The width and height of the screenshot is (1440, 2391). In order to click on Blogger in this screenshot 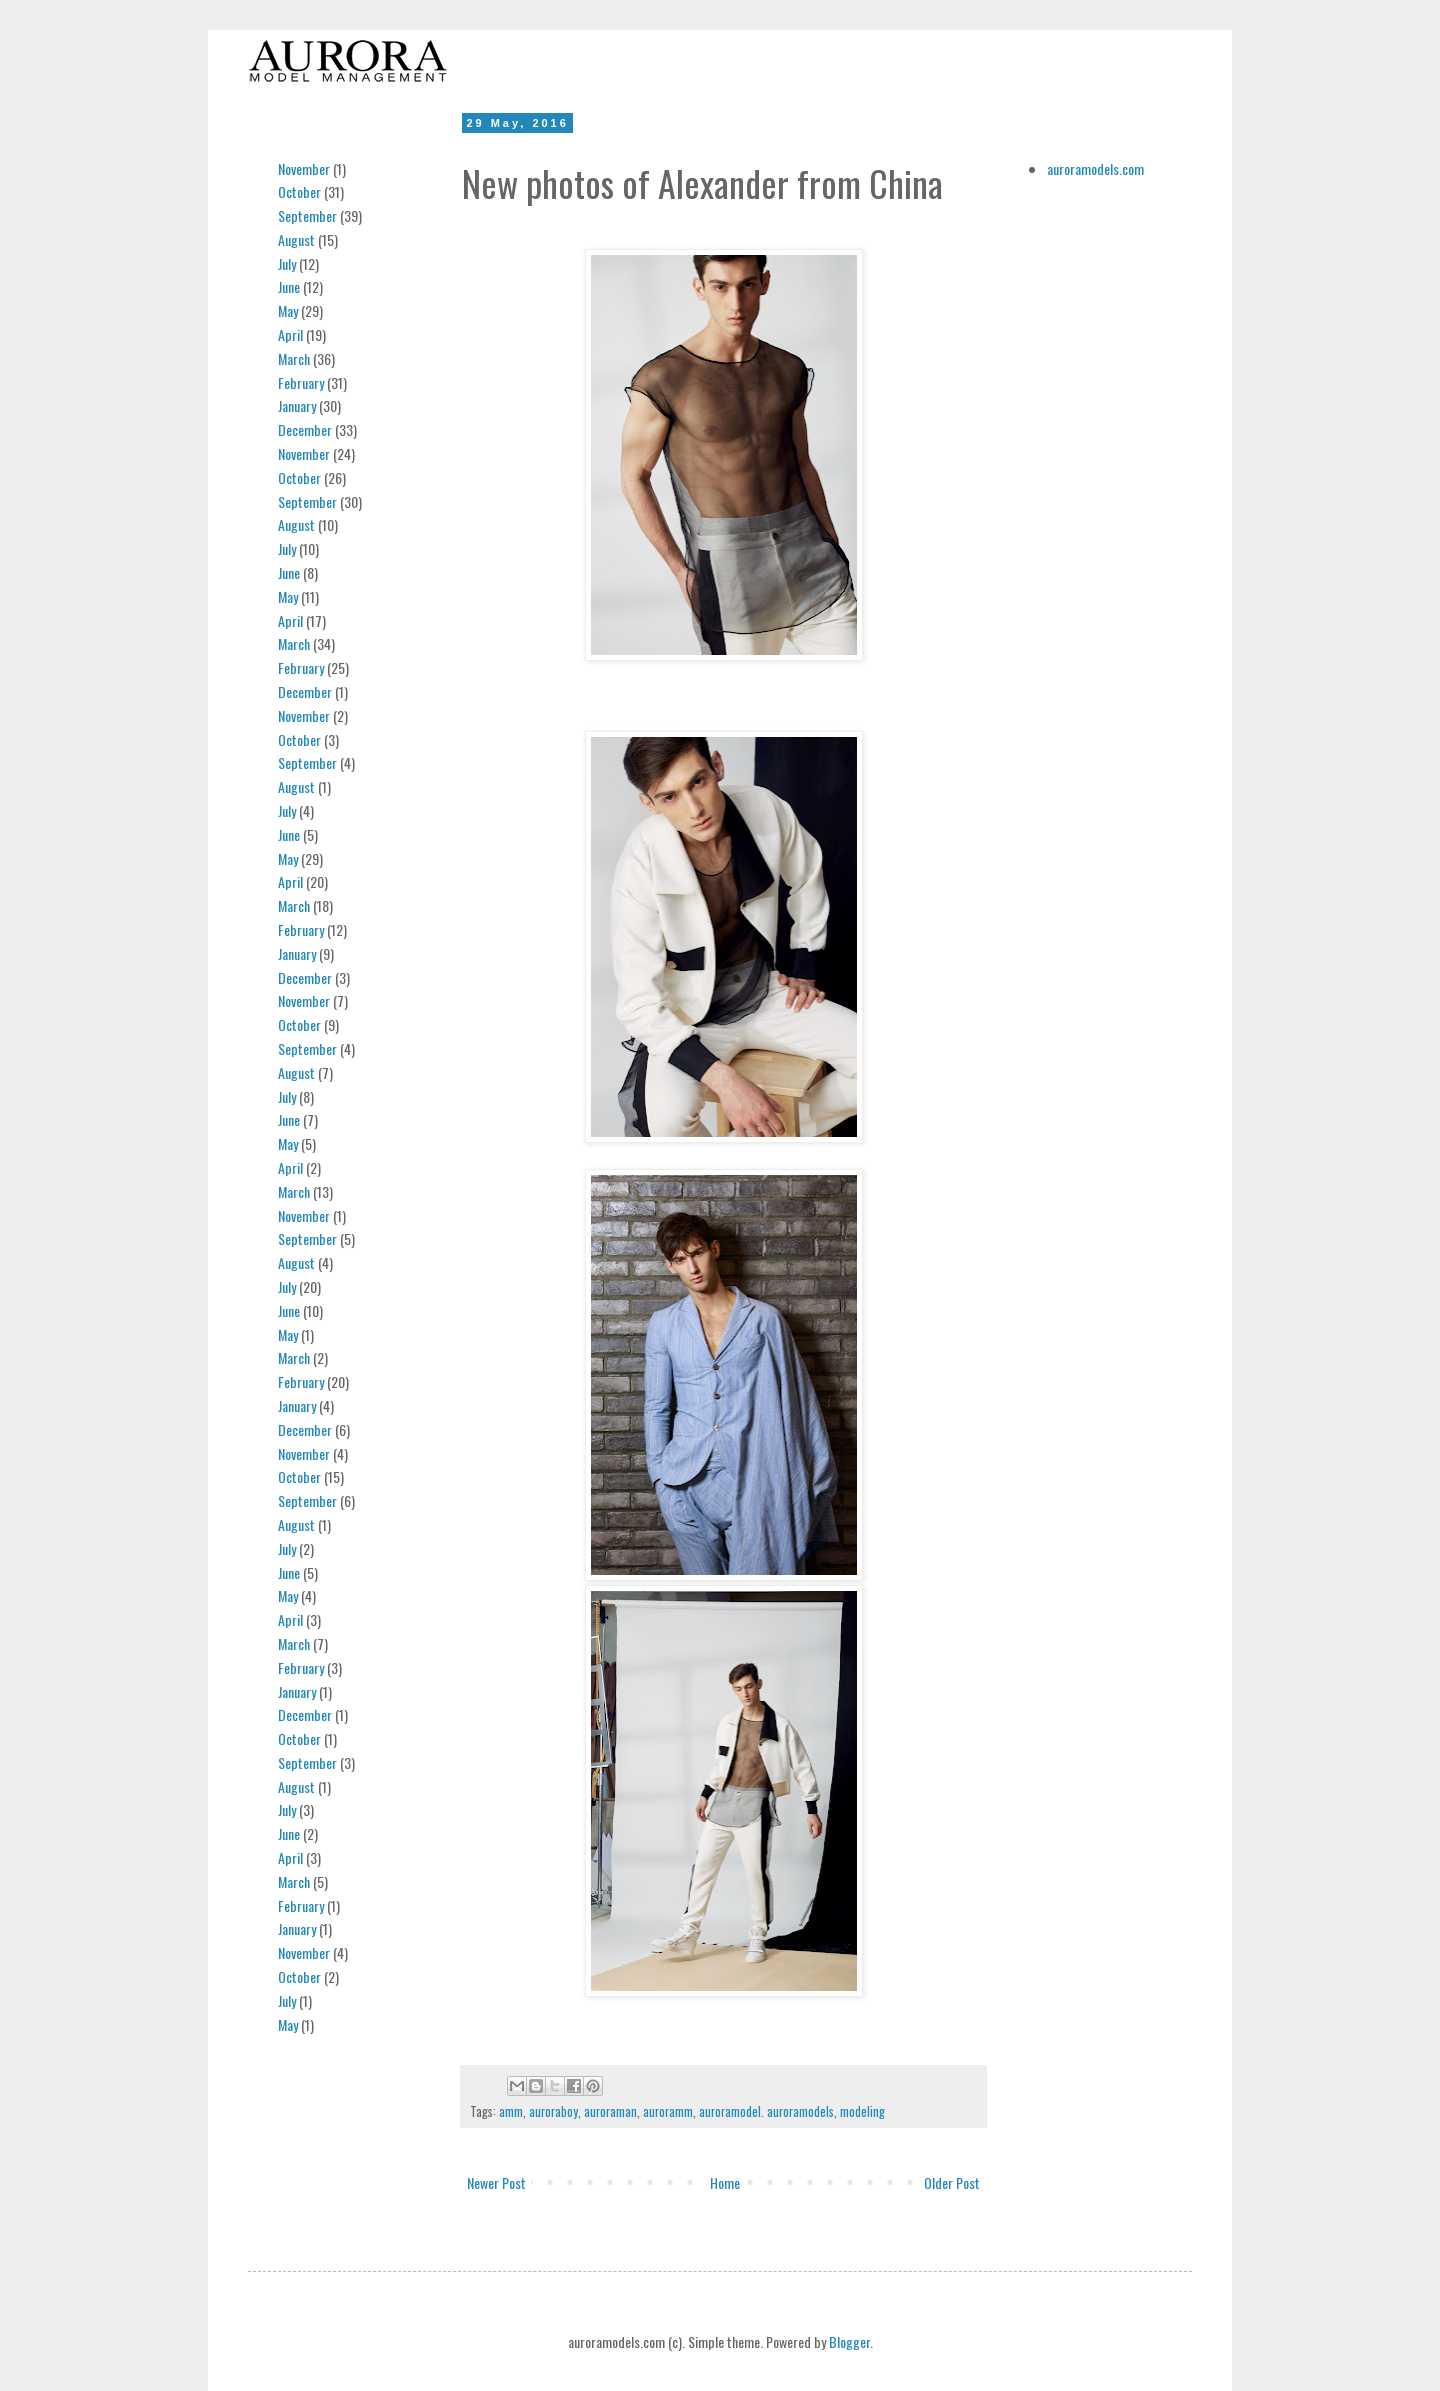, I will do `click(849, 2341)`.